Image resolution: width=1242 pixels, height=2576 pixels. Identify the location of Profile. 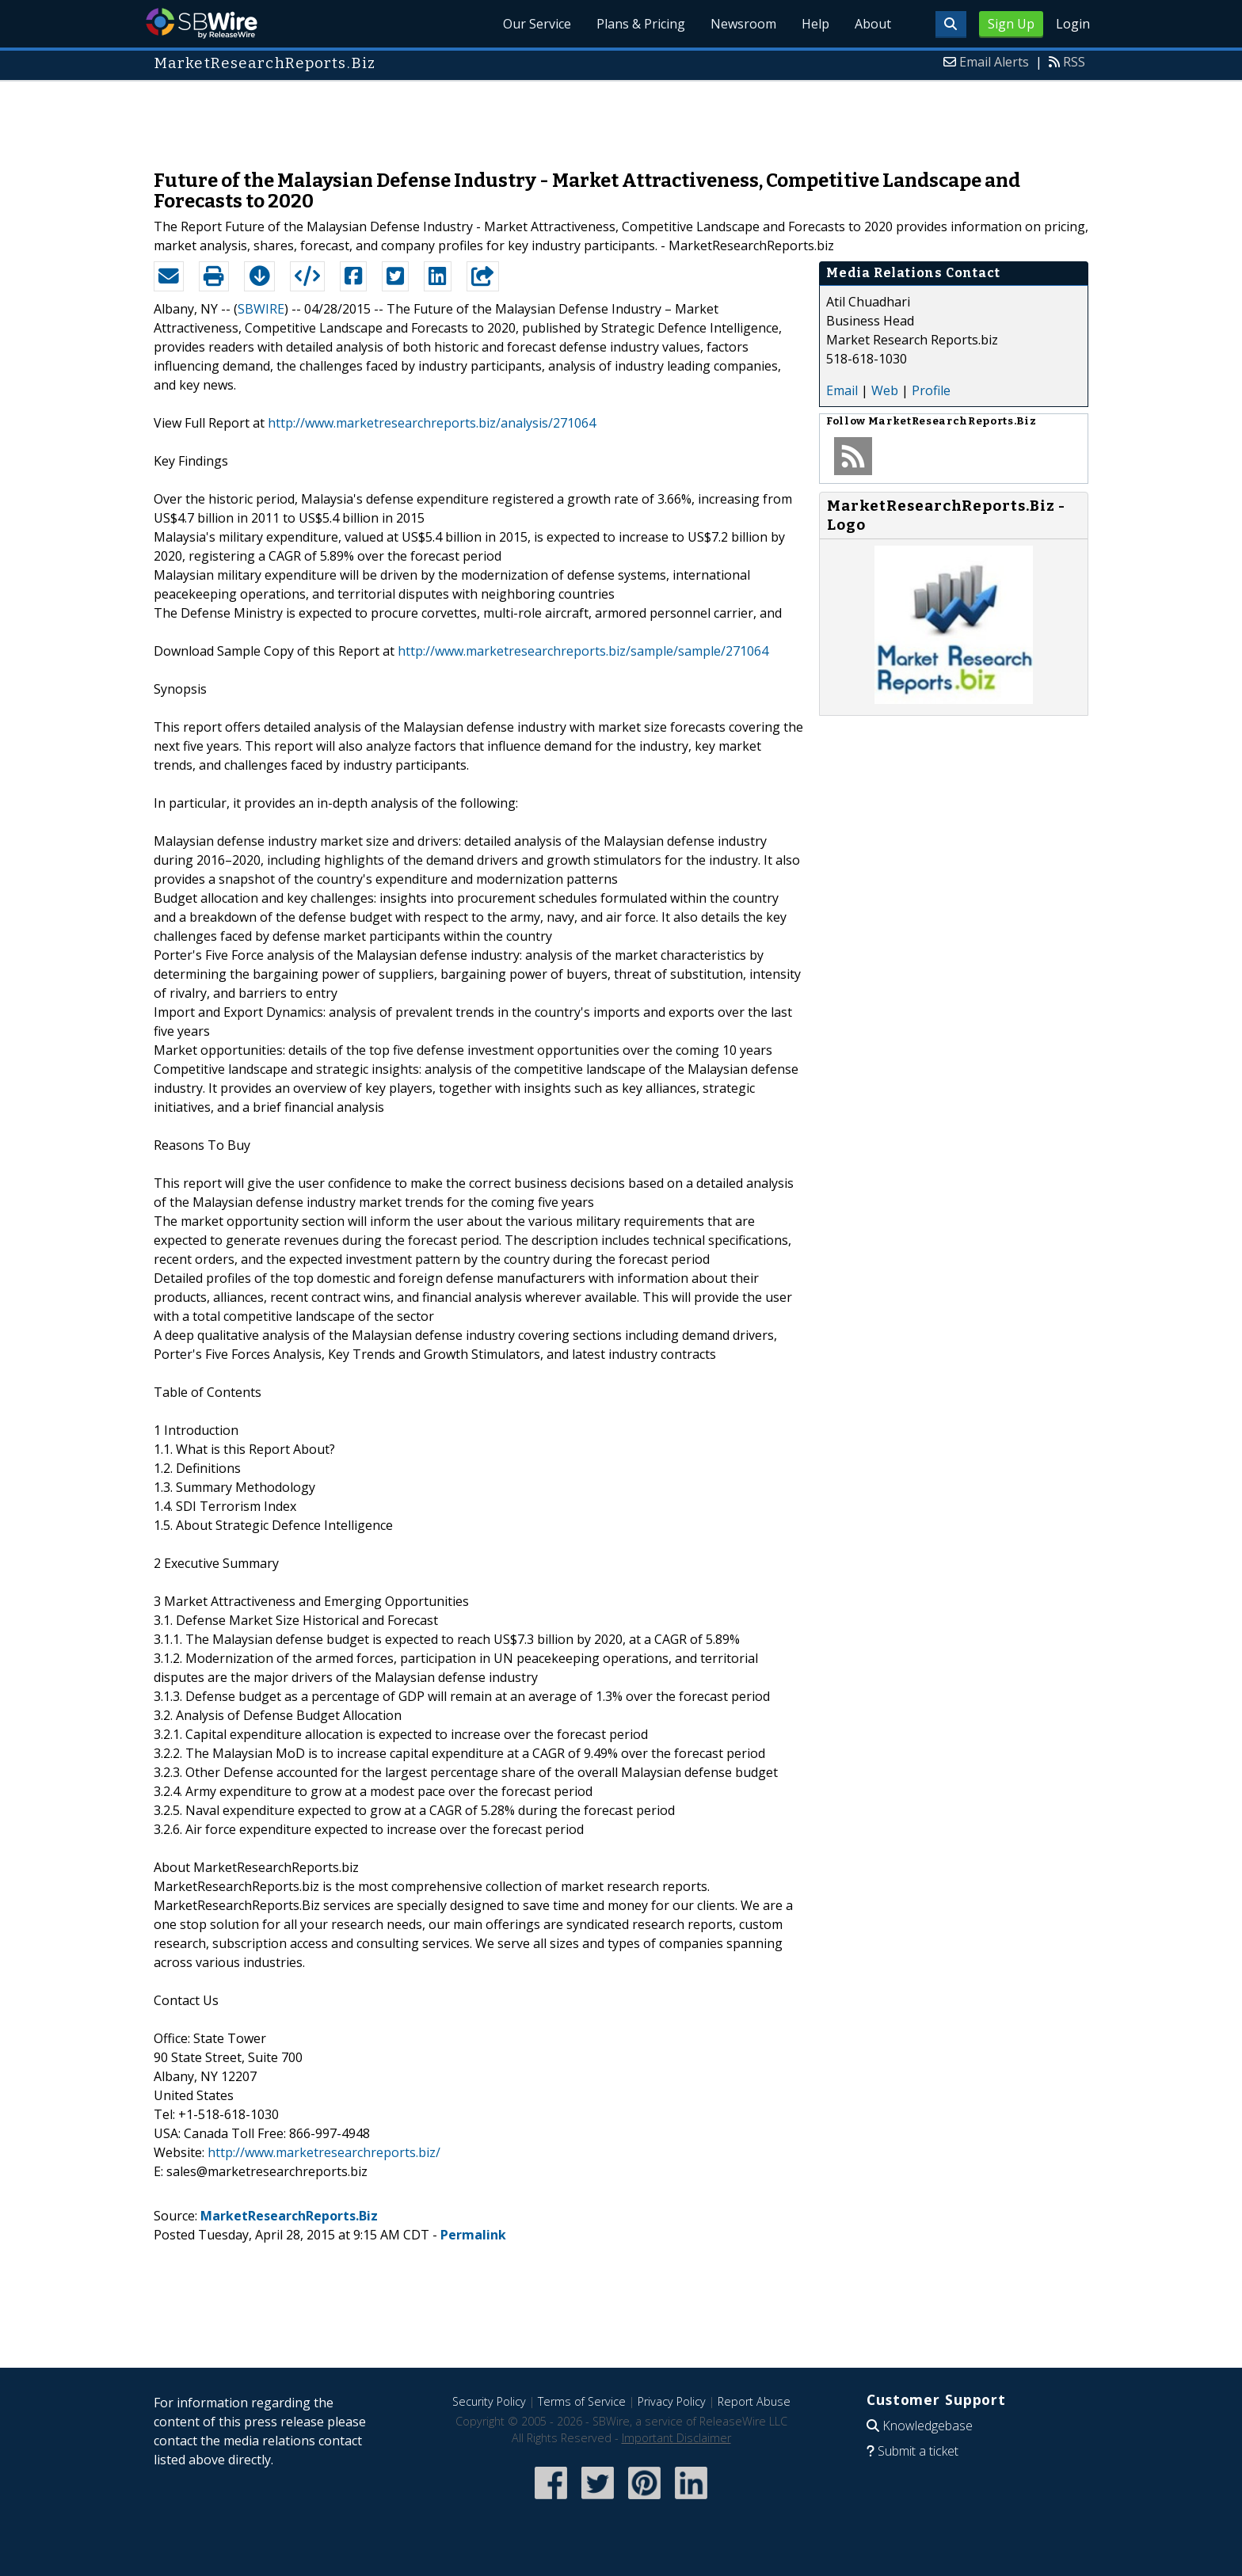
(931, 390).